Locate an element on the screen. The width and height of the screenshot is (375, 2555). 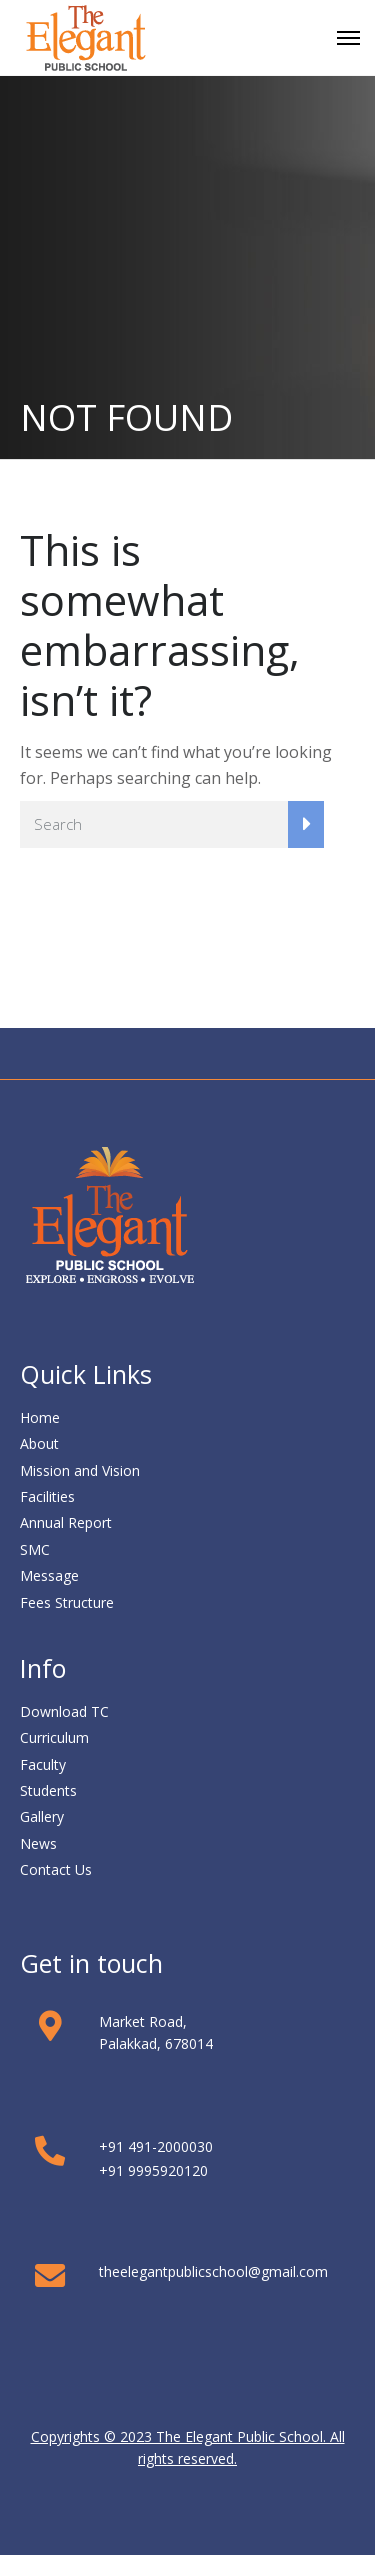
Download TC is located at coordinates (64, 1711).